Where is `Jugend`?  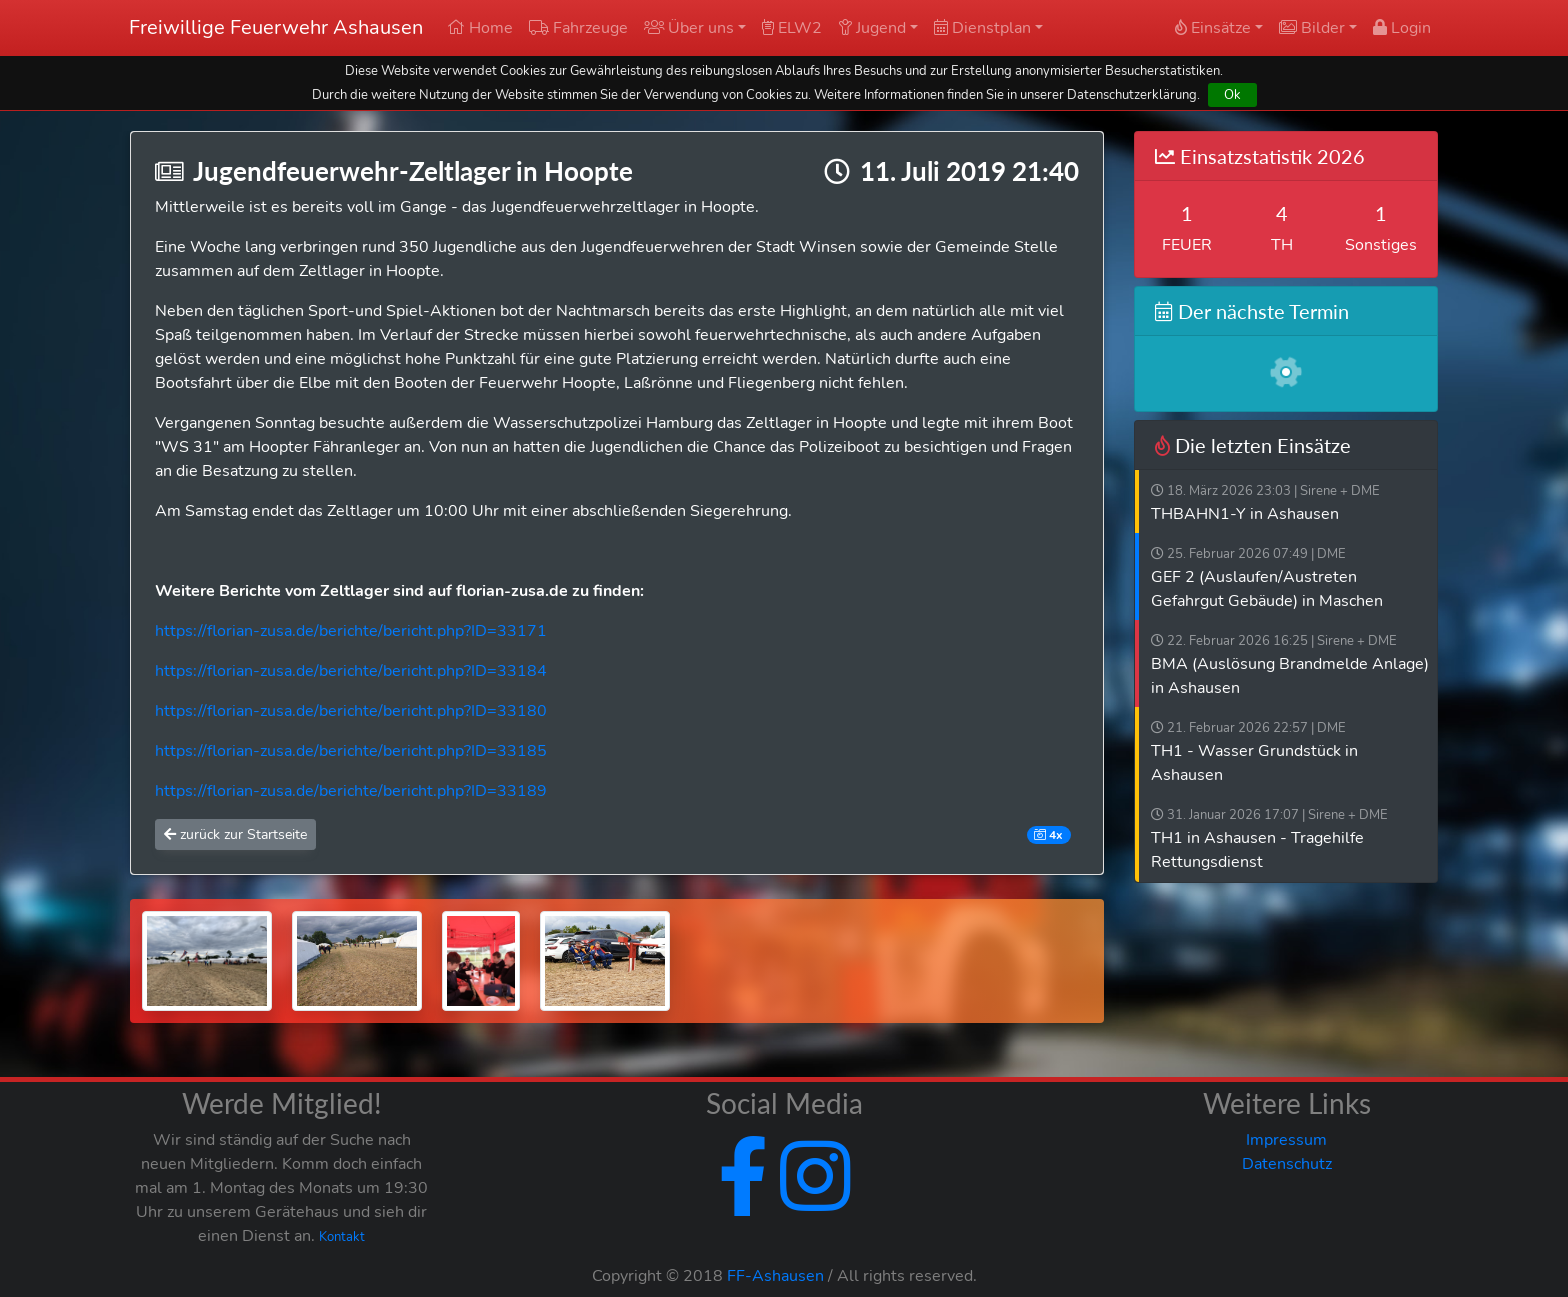 Jugend is located at coordinates (872, 28).